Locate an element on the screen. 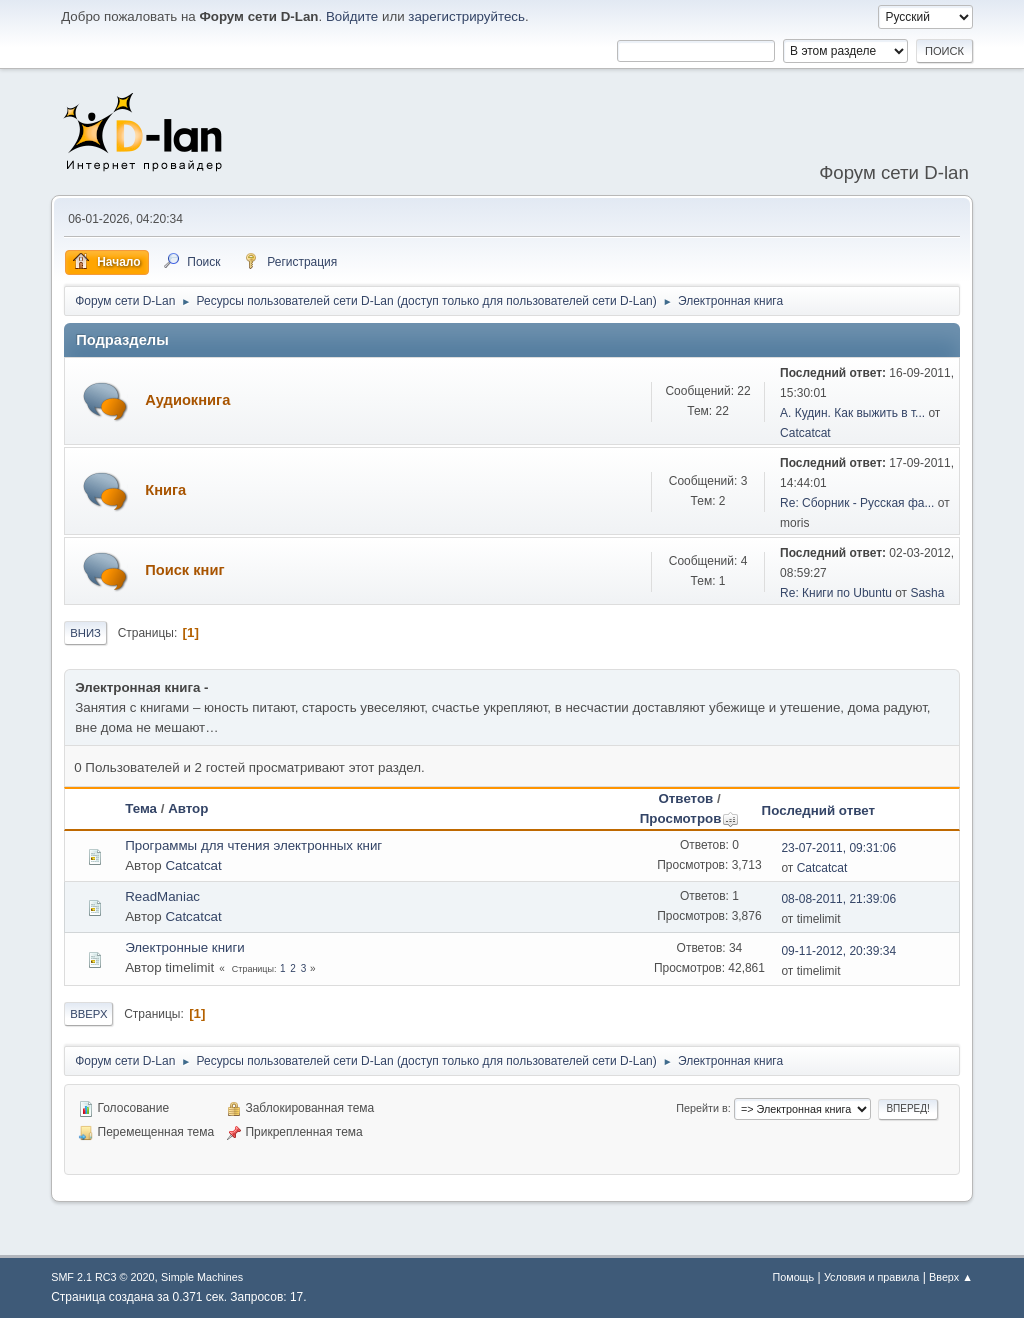 Image resolution: width=1024 pixels, height=1318 pixels. 09-11-2012, 20:39:34 is located at coordinates (838, 951).